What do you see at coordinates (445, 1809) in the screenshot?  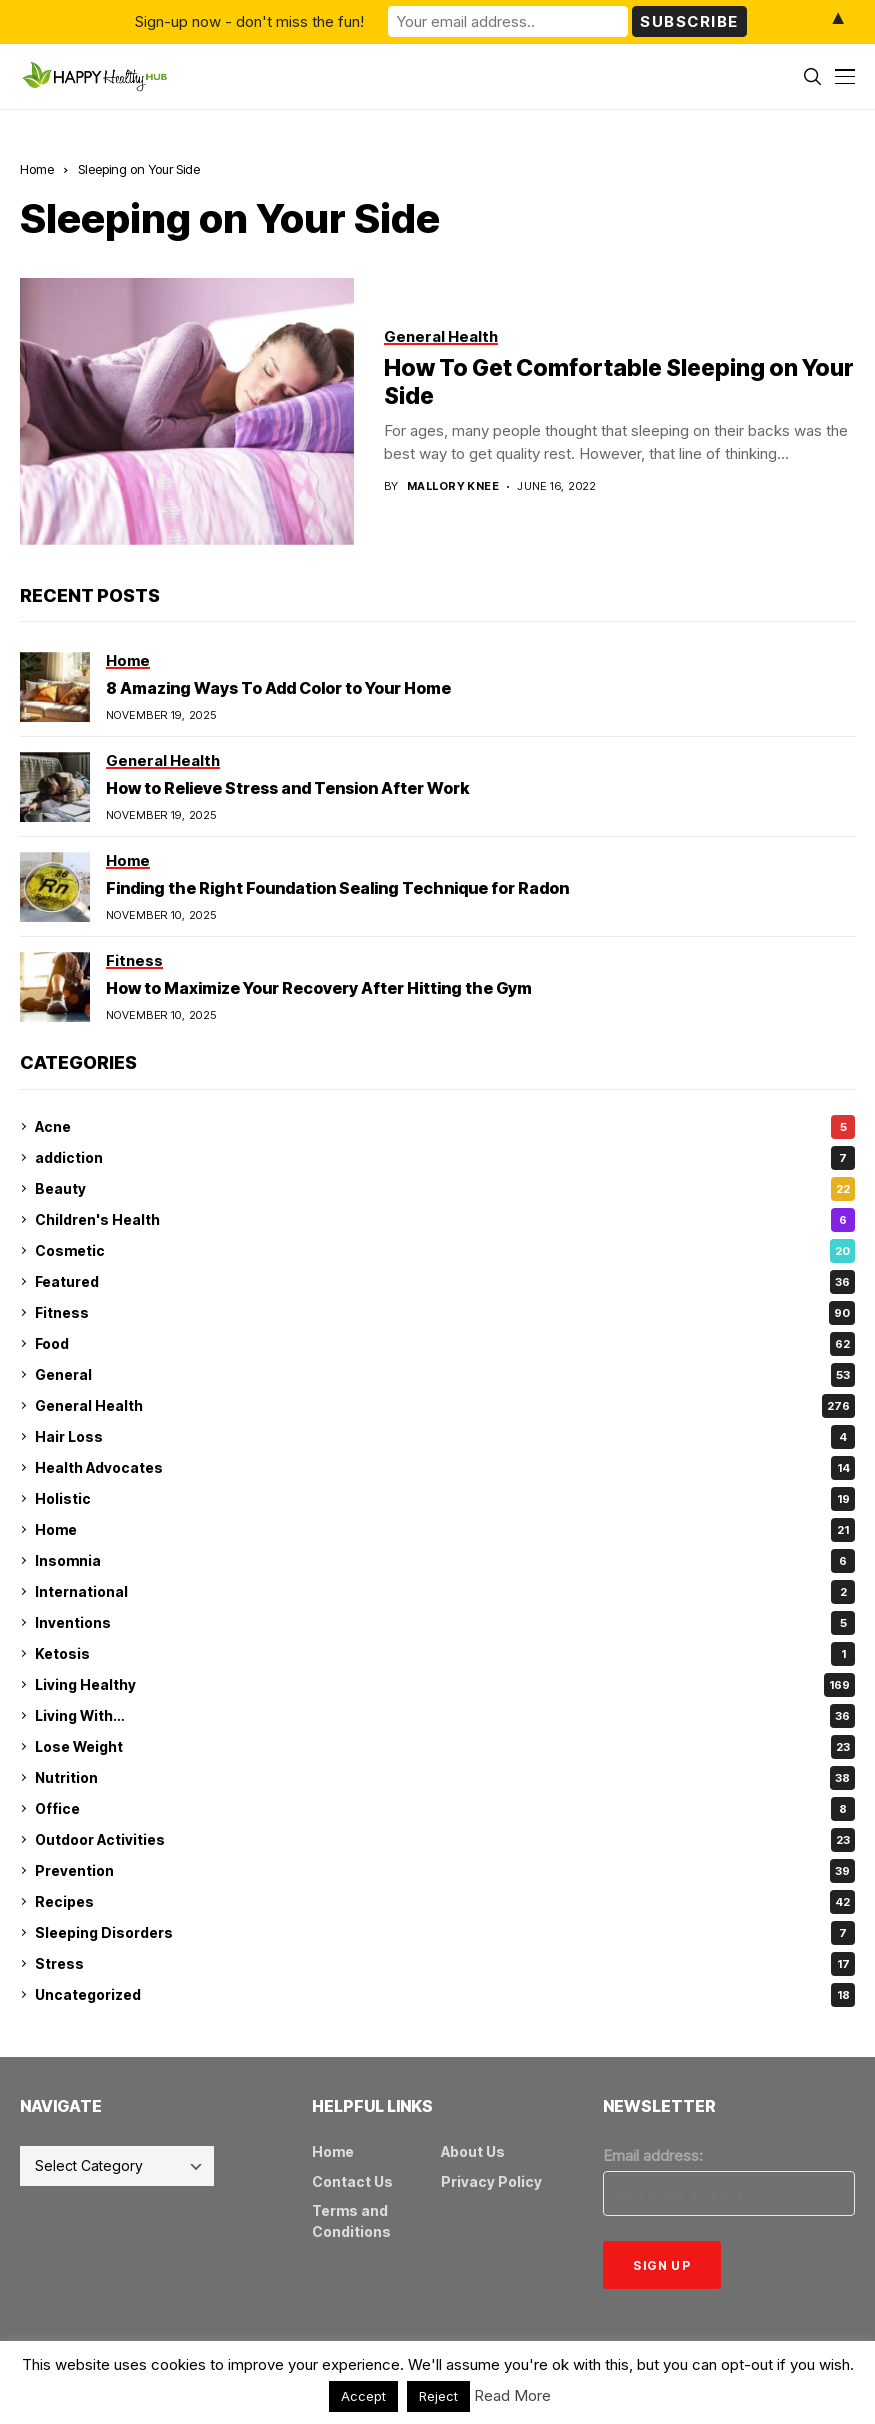 I see `Office` at bounding box center [445, 1809].